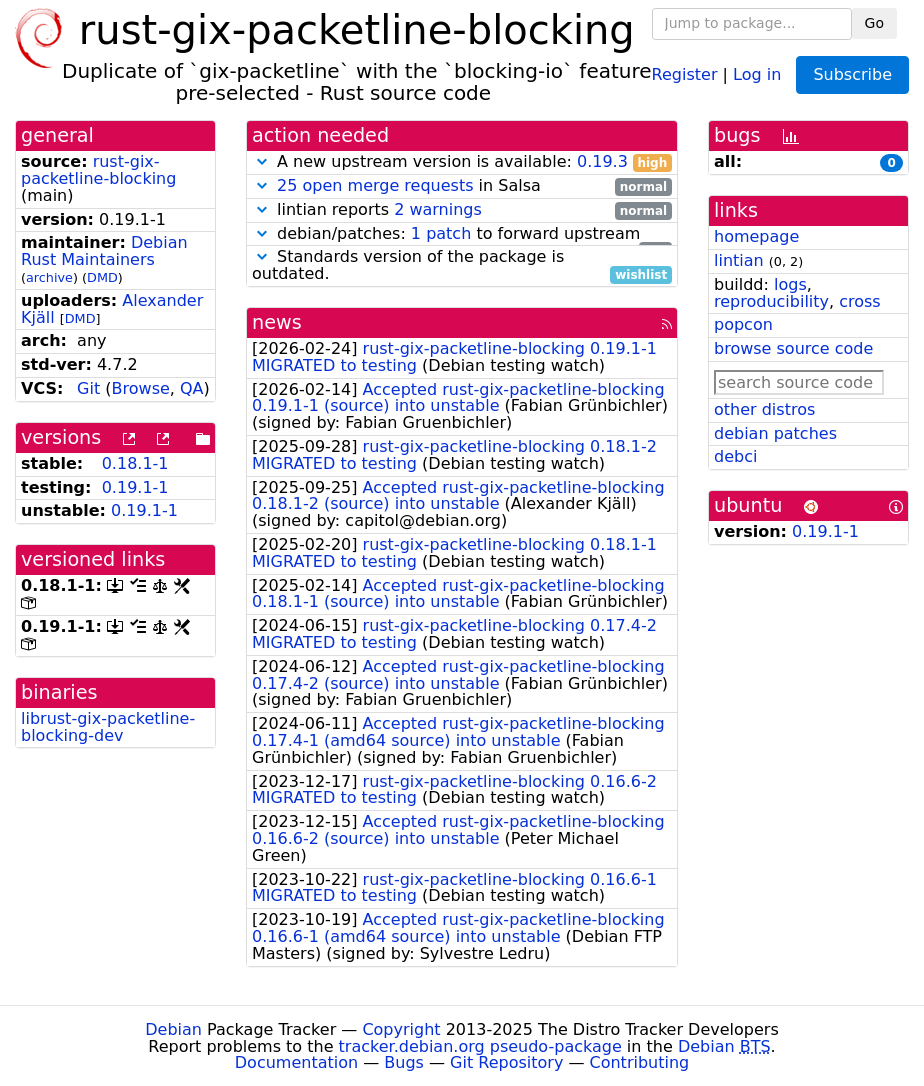  What do you see at coordinates (743, 324) in the screenshot?
I see `popcon` at bounding box center [743, 324].